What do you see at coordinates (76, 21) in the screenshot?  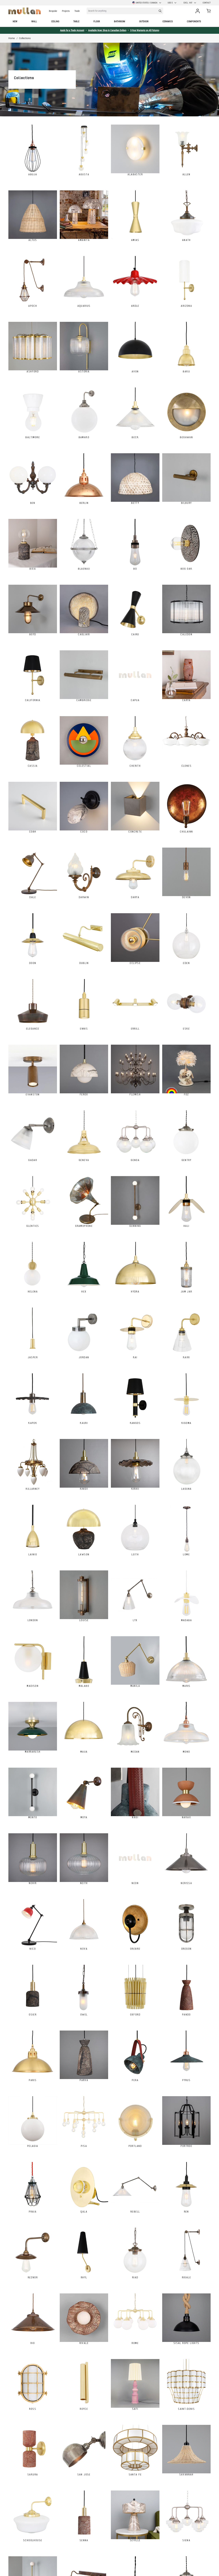 I see `Table` at bounding box center [76, 21].